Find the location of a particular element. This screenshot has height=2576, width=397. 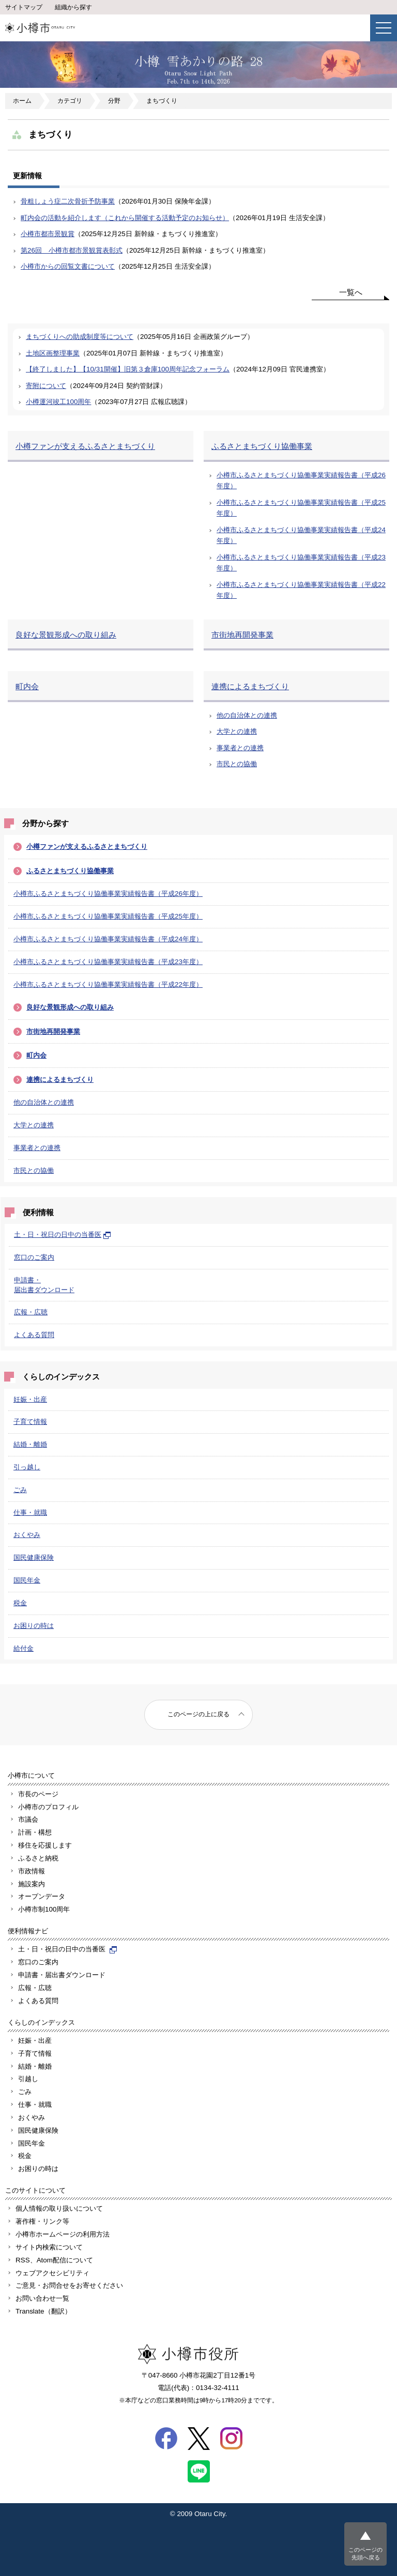

子育て情報 is located at coordinates (30, 1421).